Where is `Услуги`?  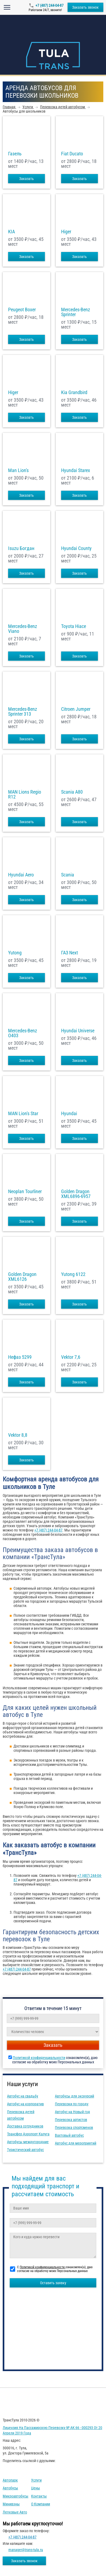
Услуги is located at coordinates (36, 2480).